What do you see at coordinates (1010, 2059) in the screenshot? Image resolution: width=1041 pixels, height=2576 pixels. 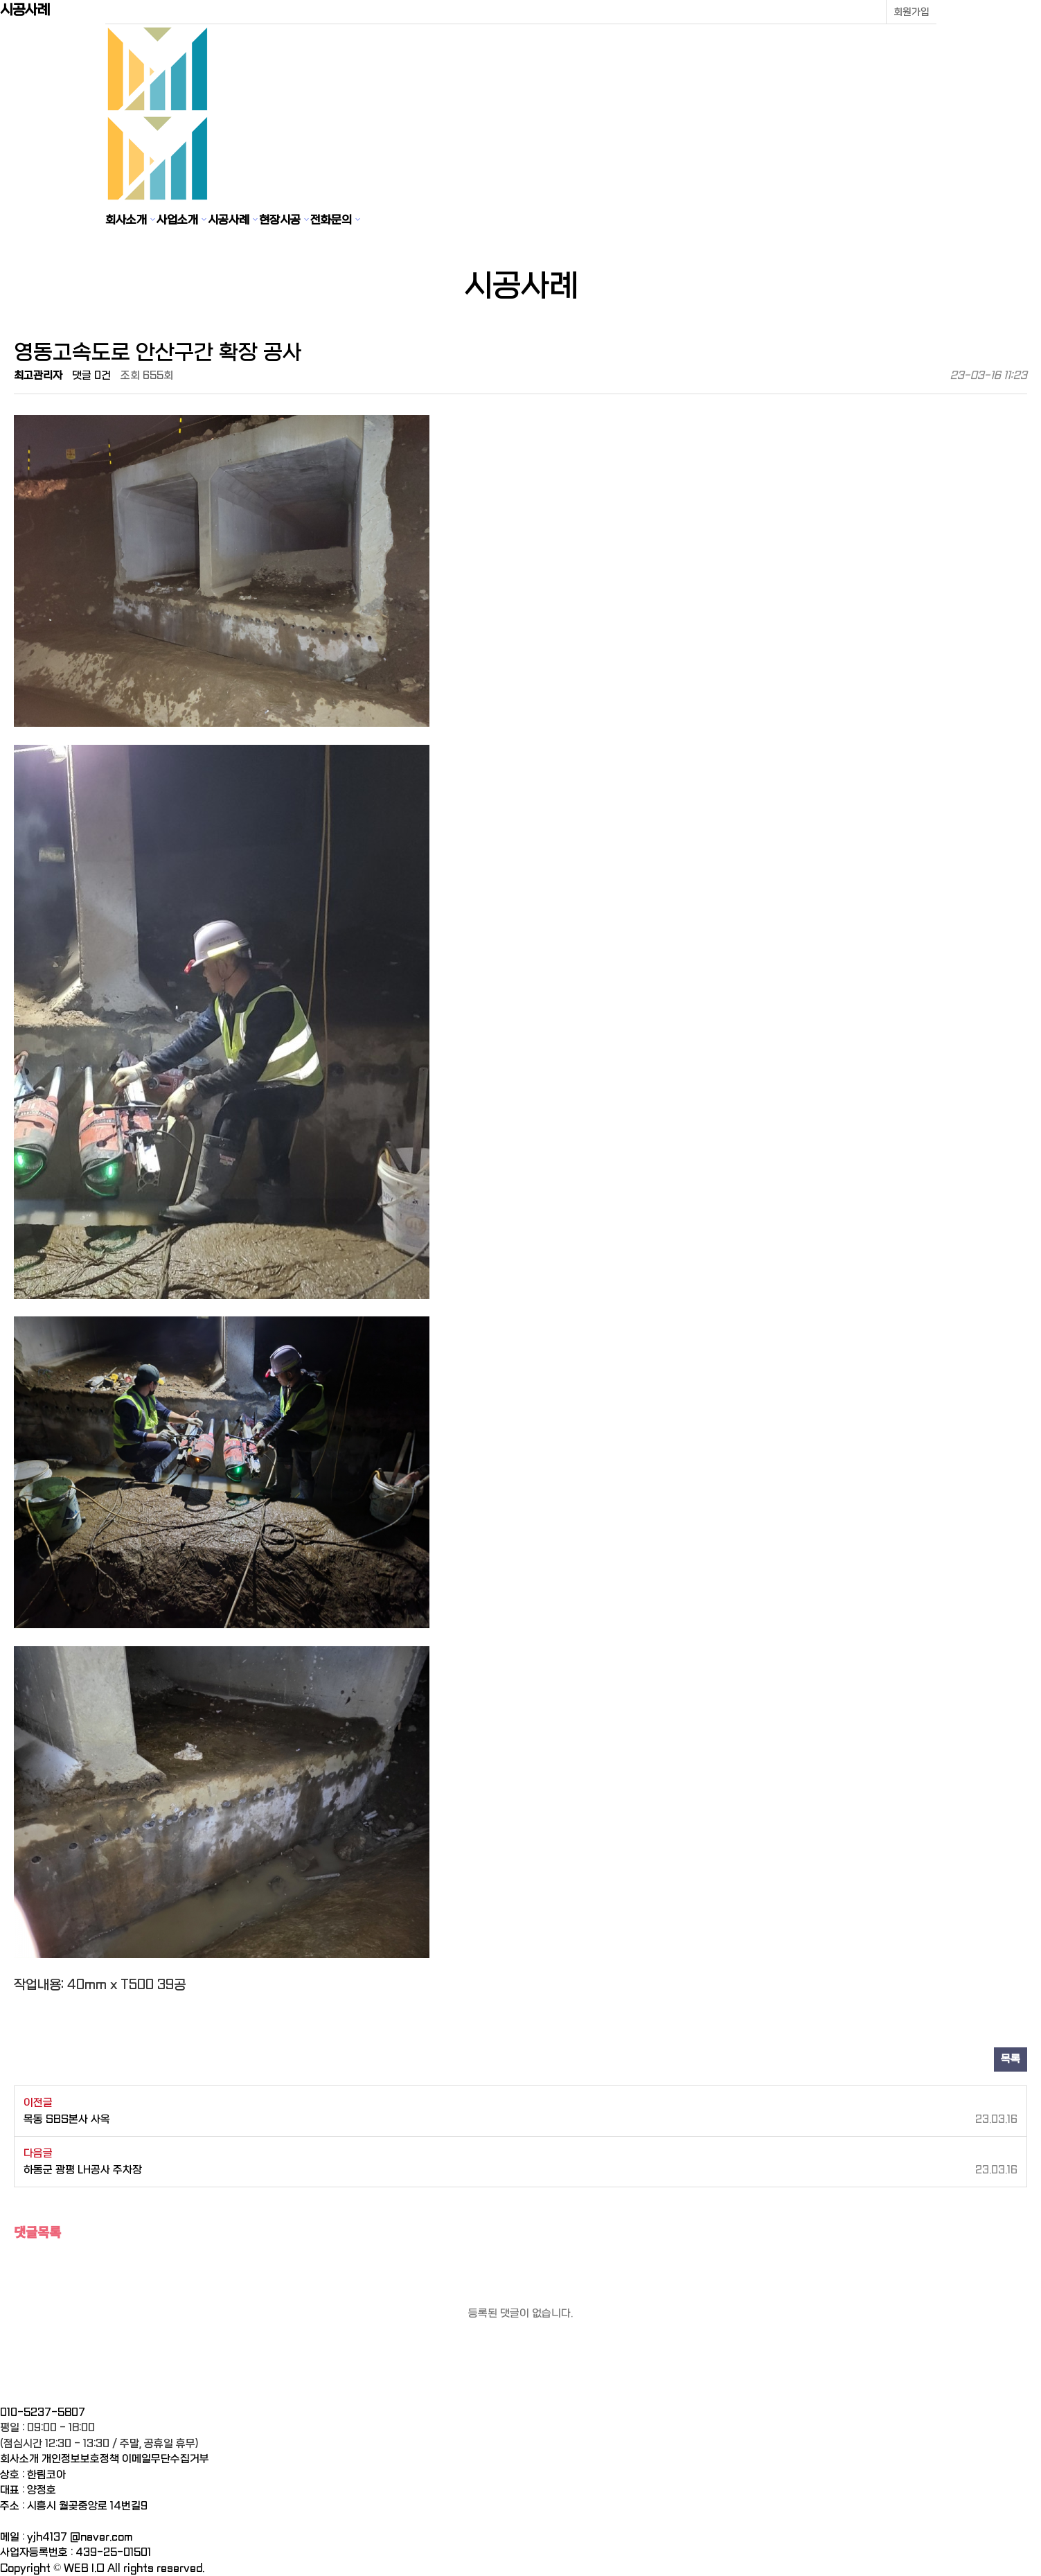 I see `목록` at bounding box center [1010, 2059].